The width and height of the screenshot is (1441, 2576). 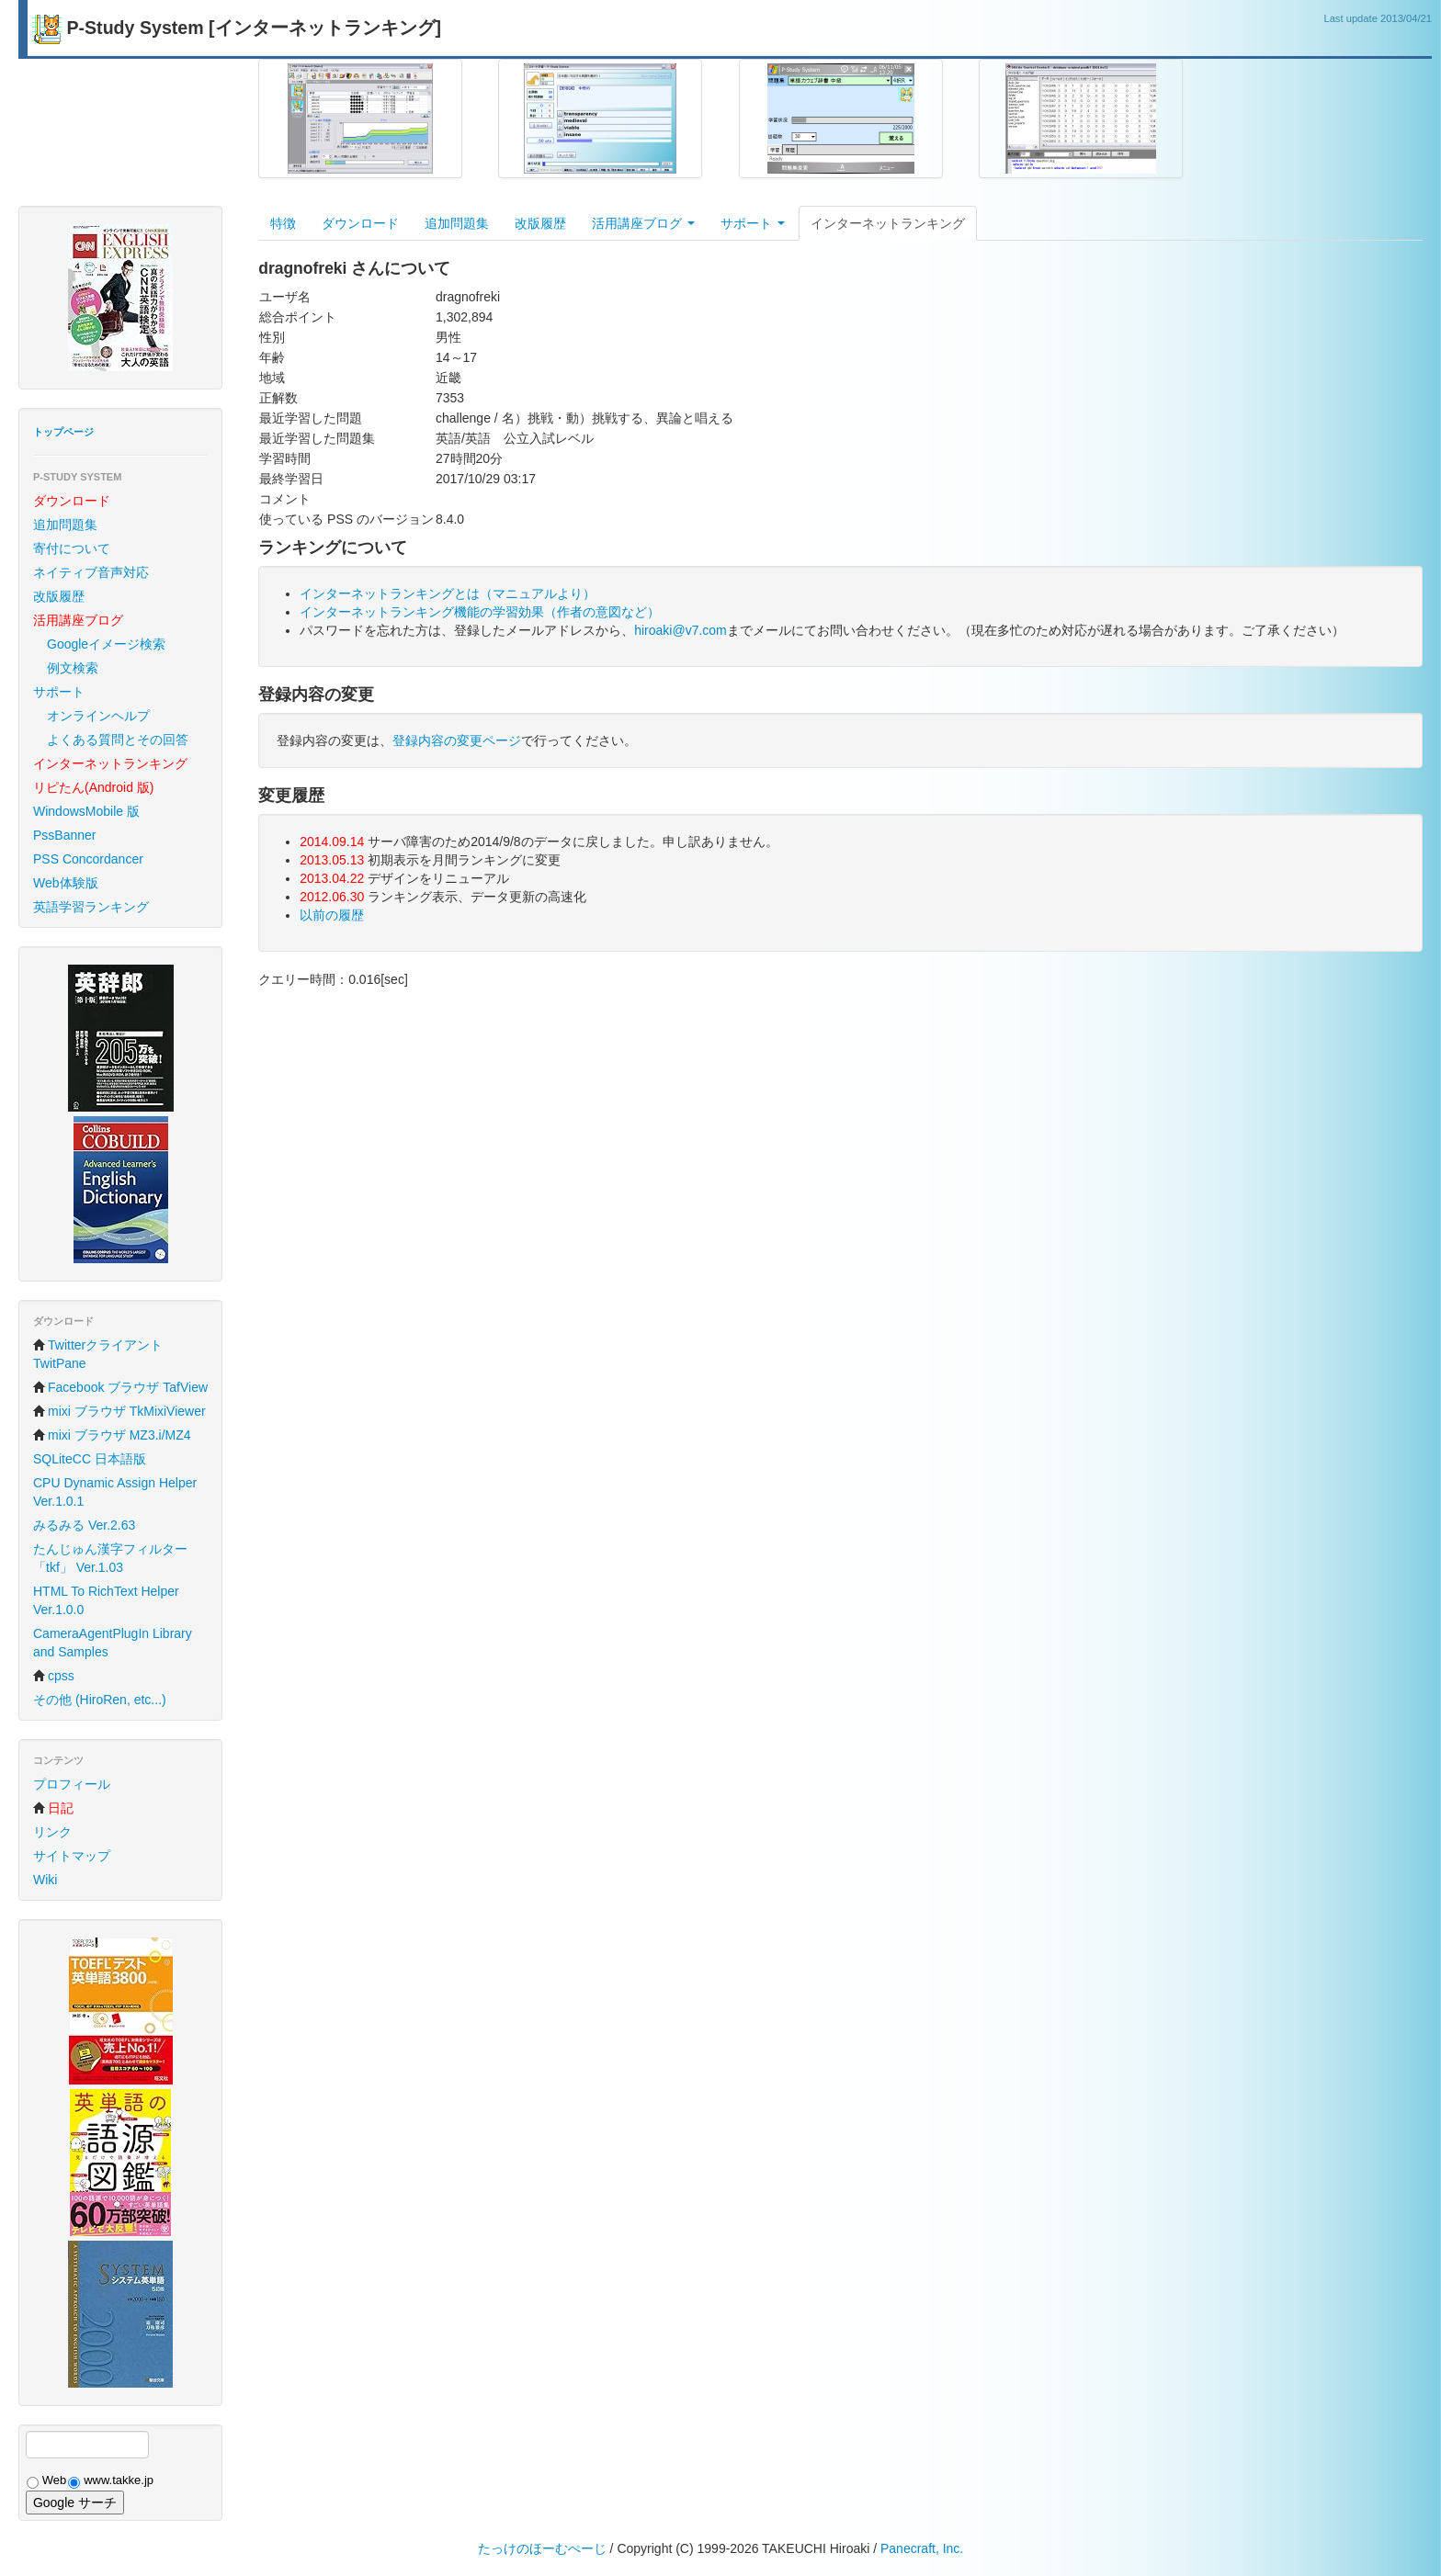 What do you see at coordinates (106, 644) in the screenshot?
I see `Googleイメージ検索` at bounding box center [106, 644].